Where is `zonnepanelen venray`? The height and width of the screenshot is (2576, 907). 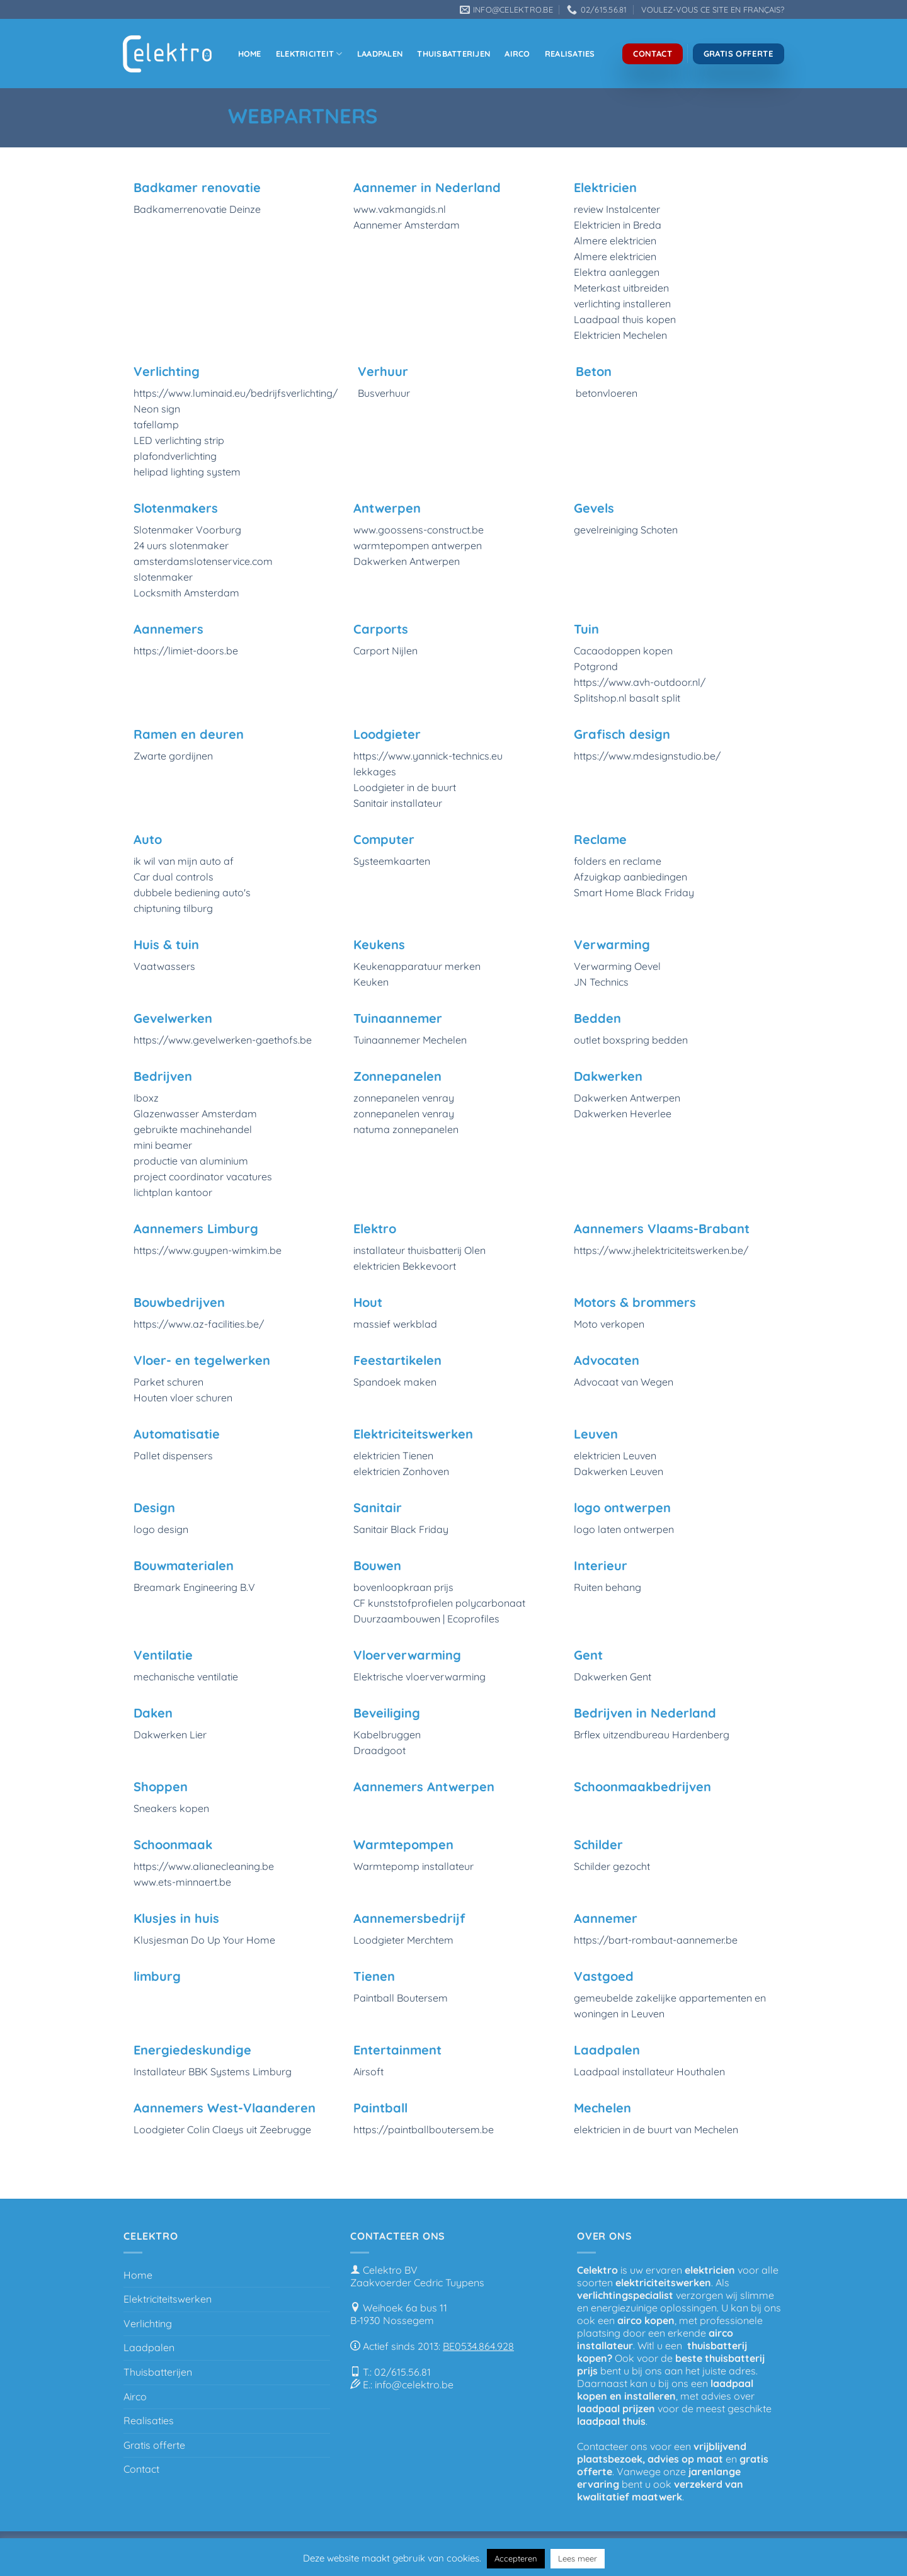 zonnepanelen venray is located at coordinates (403, 1097).